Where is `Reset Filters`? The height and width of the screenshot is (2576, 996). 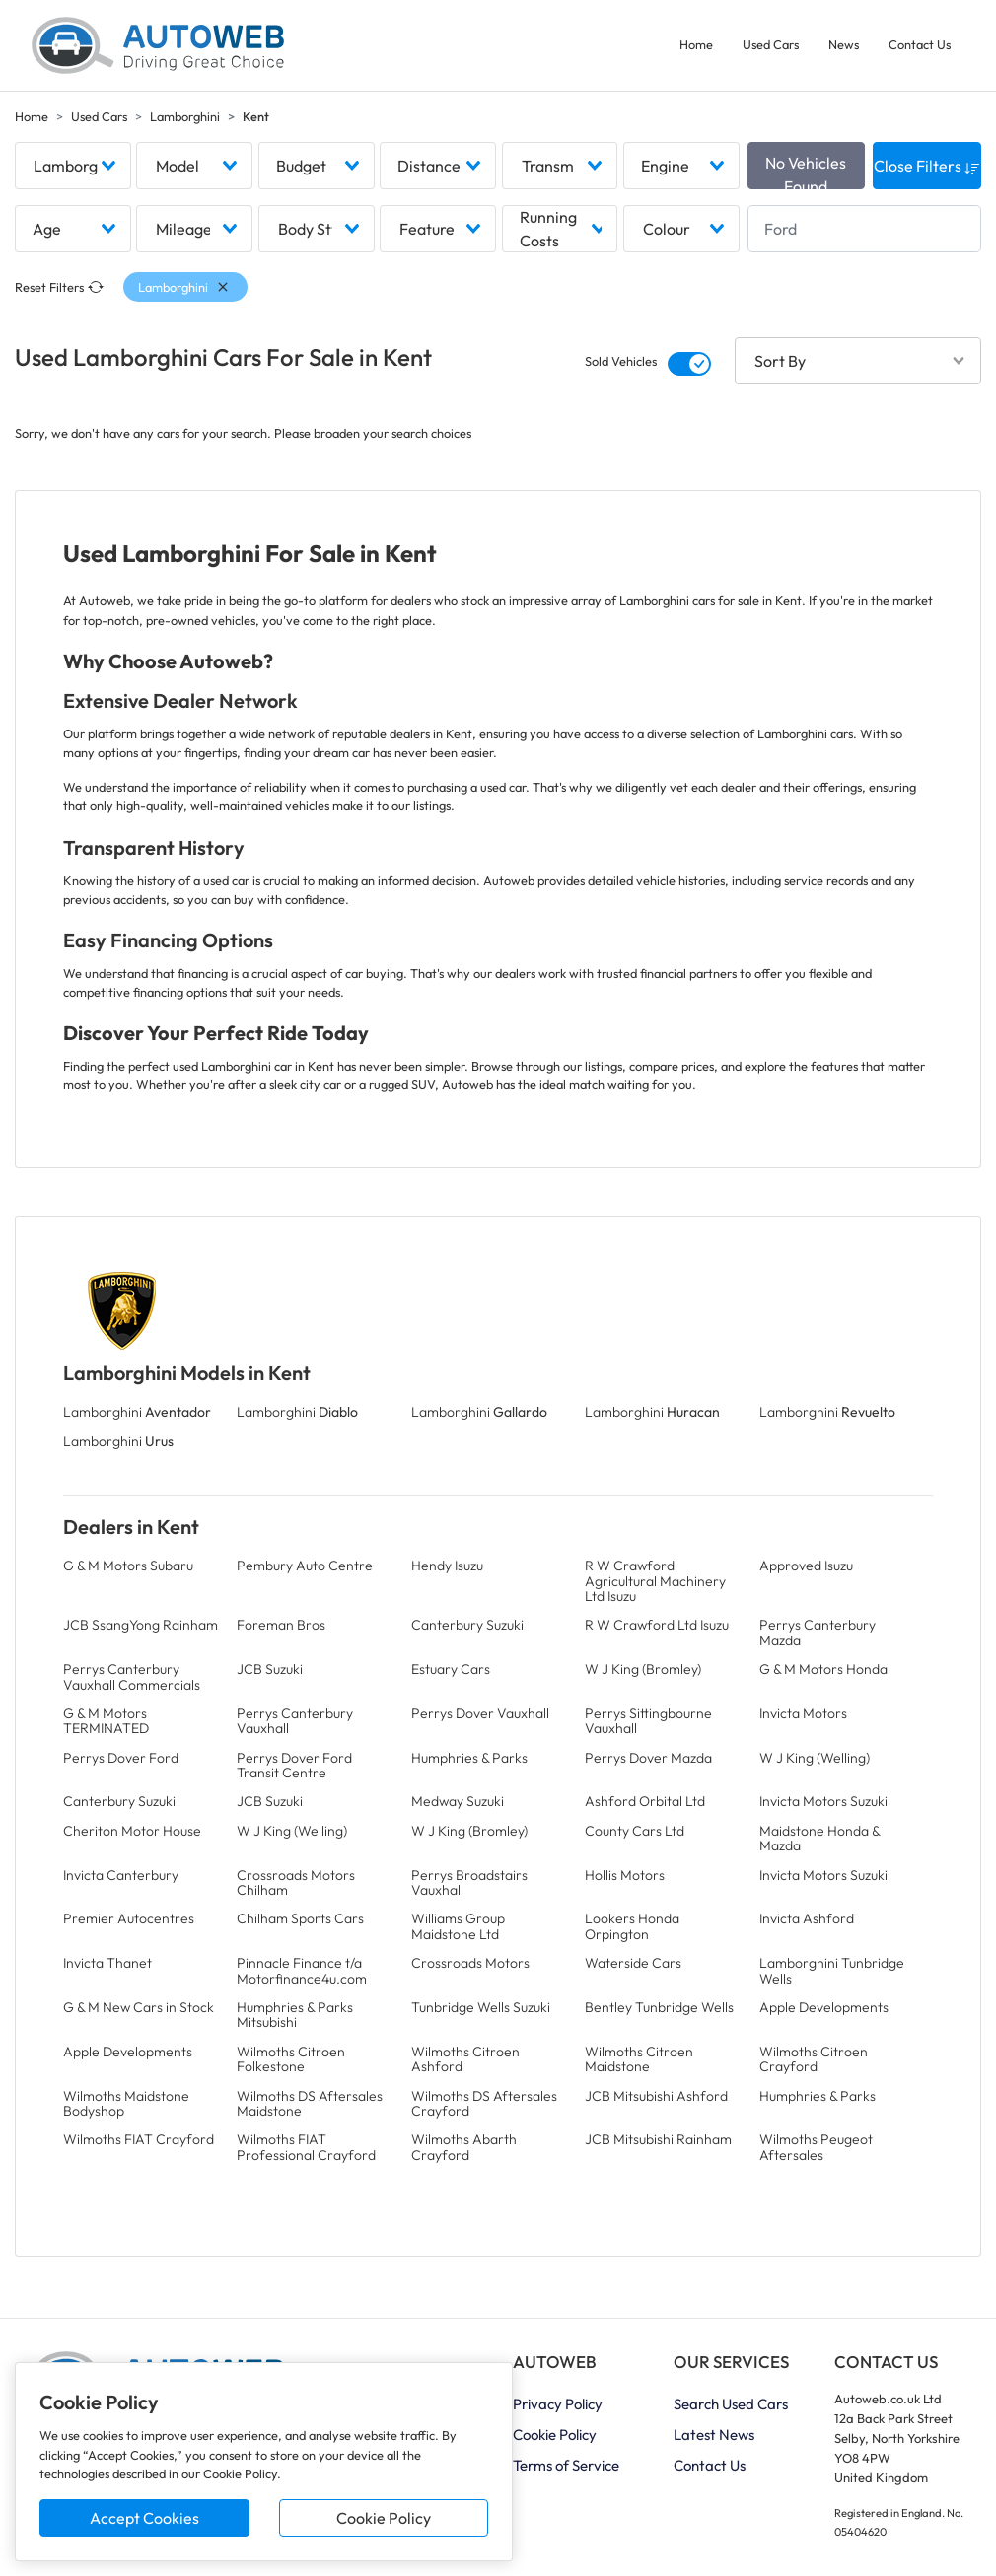 Reset Filters is located at coordinates (59, 287).